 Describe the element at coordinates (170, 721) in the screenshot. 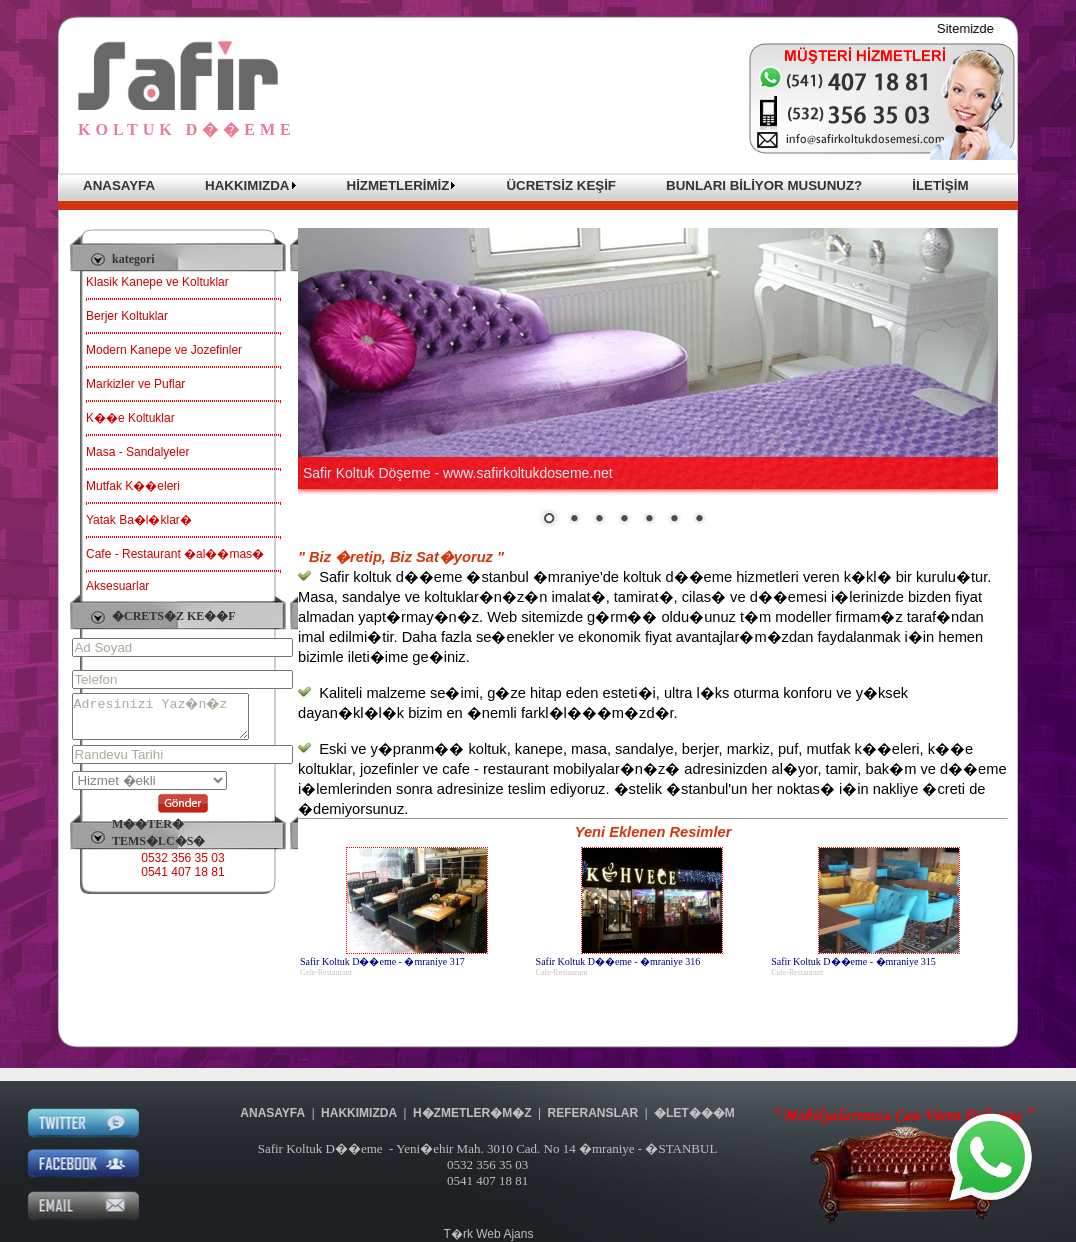

I see `Adresinizi Yaz�n�z` at that location.